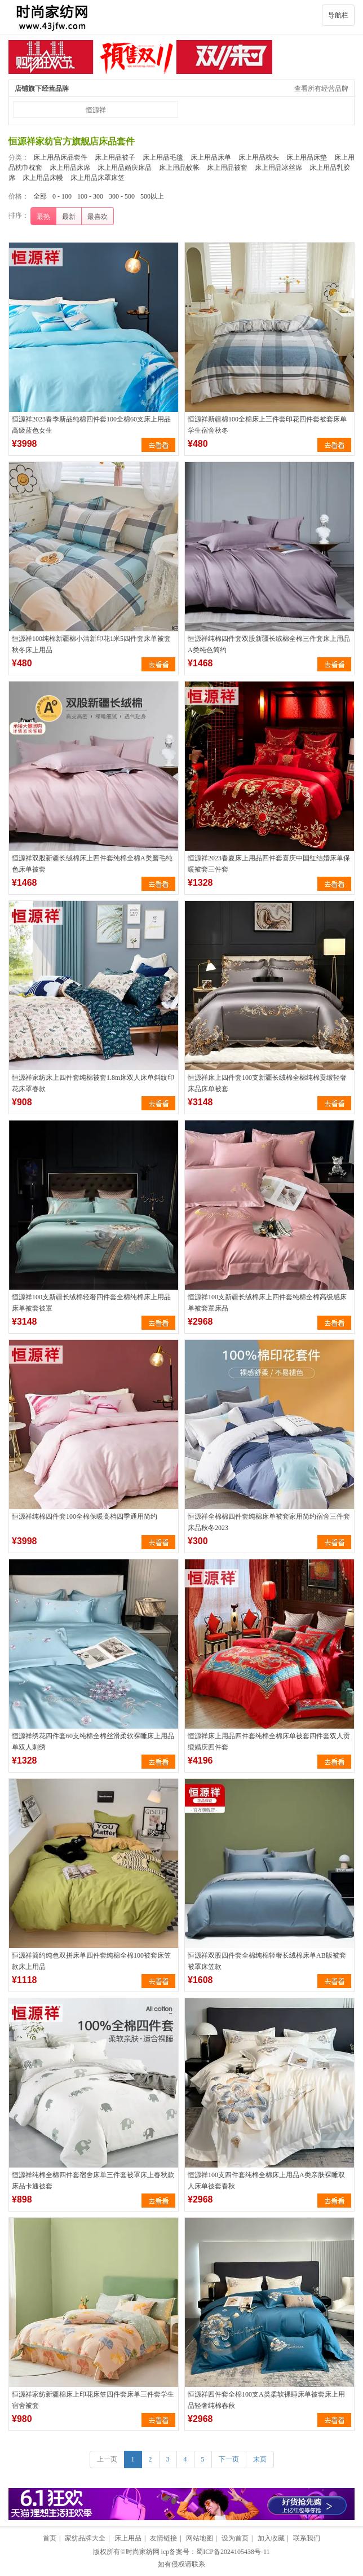 This screenshot has width=363, height=2576. What do you see at coordinates (260, 2459) in the screenshot?
I see `末页` at bounding box center [260, 2459].